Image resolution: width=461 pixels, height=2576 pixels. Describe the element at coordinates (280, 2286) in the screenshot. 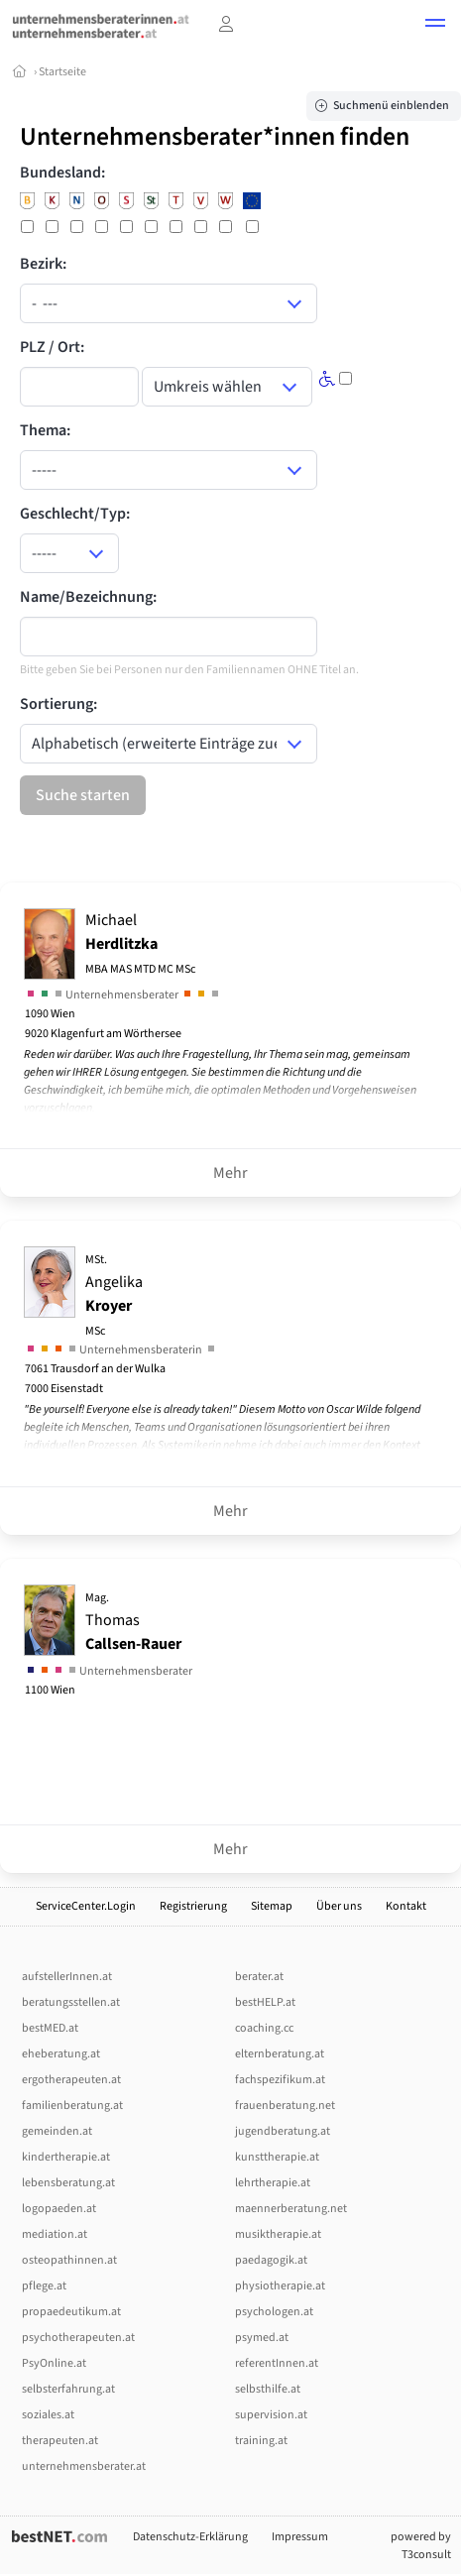

I see `physiotherapie.at` at that location.